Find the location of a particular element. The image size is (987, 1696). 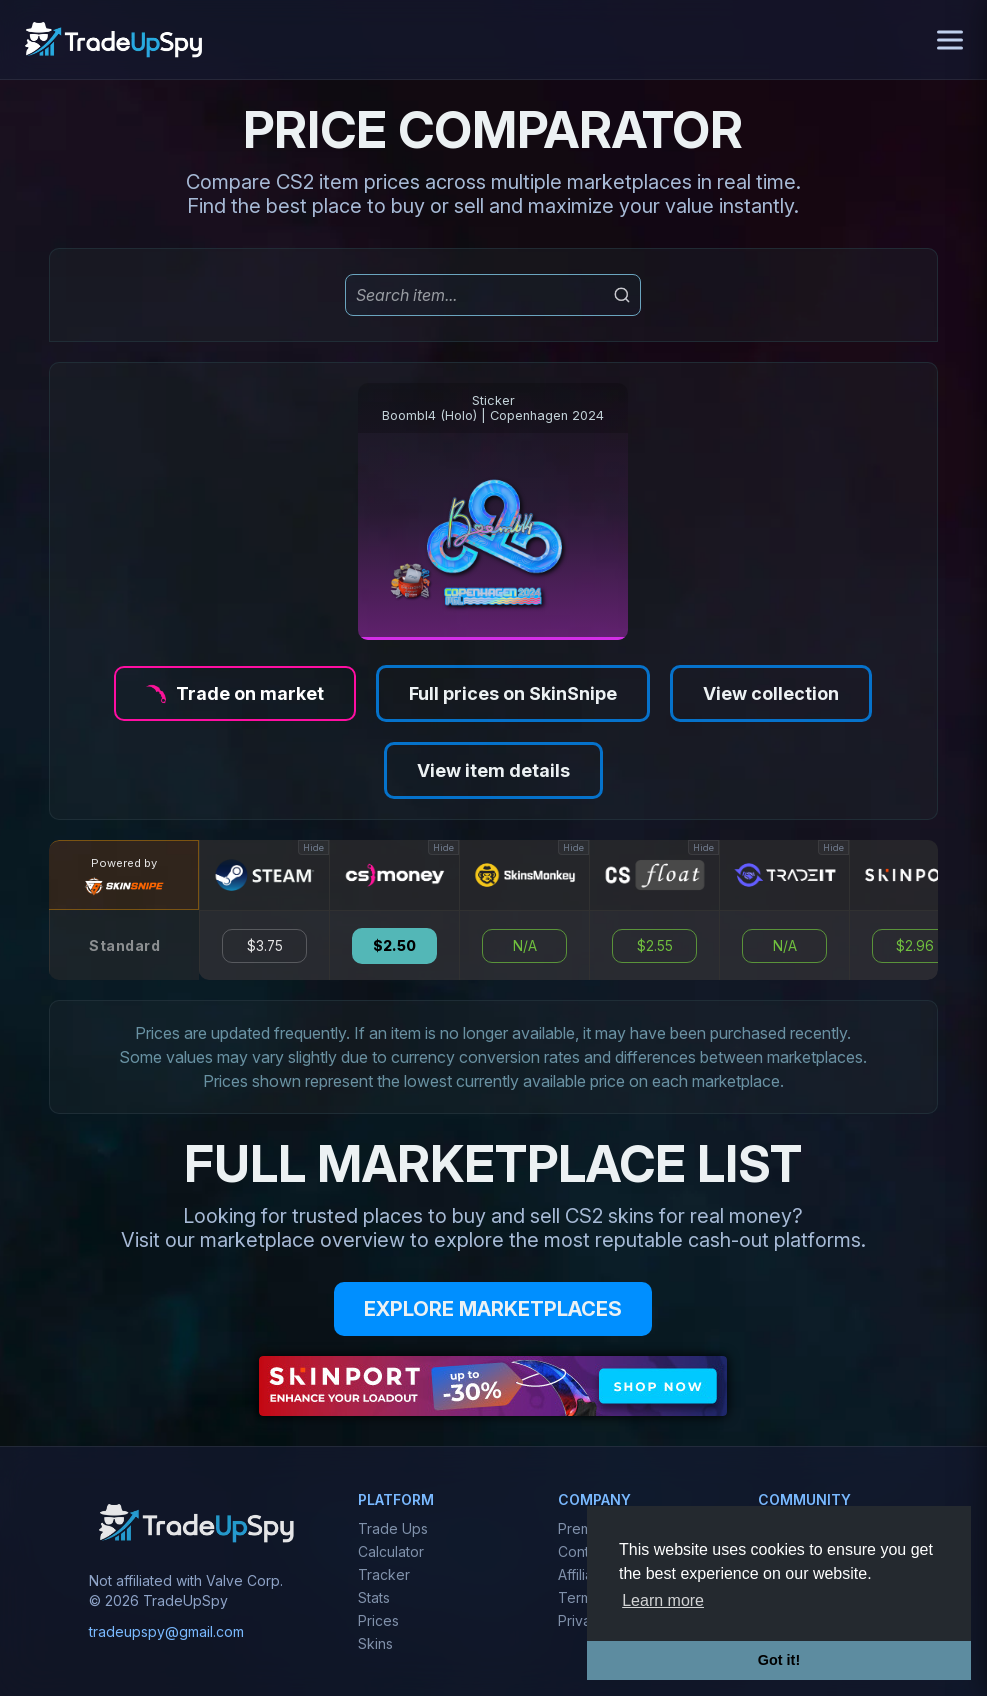

View item details is located at coordinates (493, 770).